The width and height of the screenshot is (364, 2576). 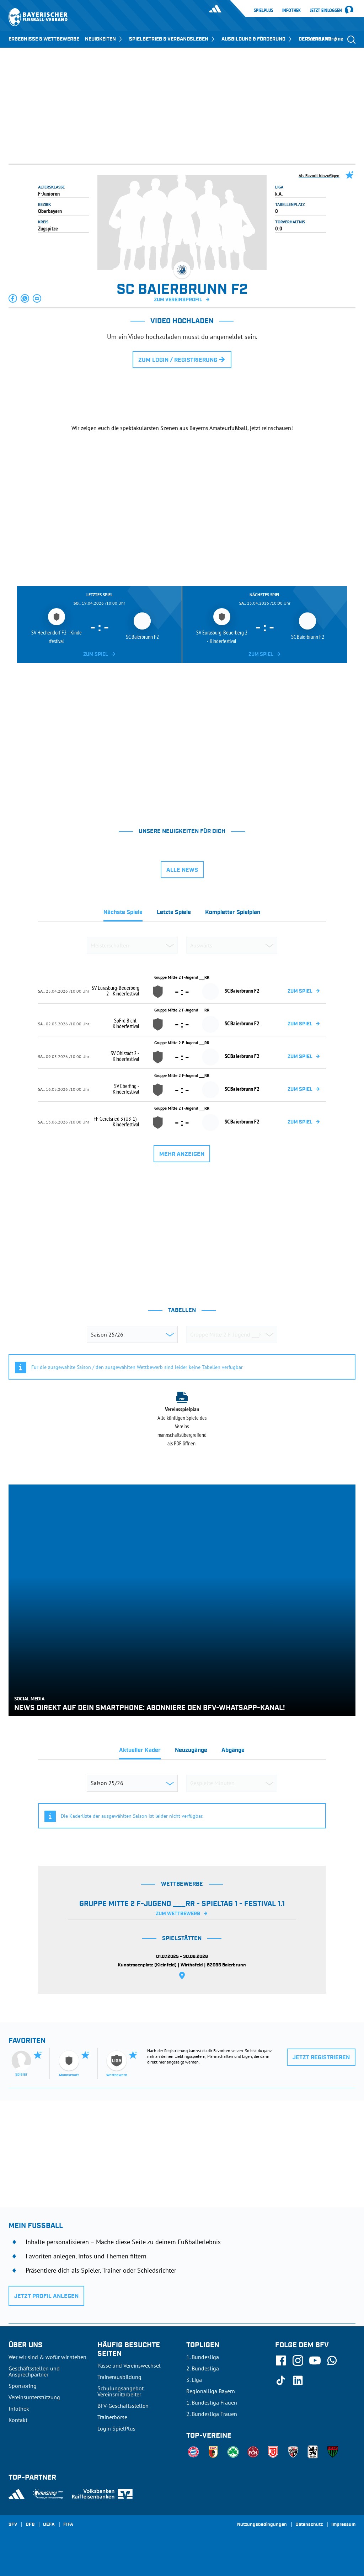 I want to click on UEFA, so click(x=49, y=2525).